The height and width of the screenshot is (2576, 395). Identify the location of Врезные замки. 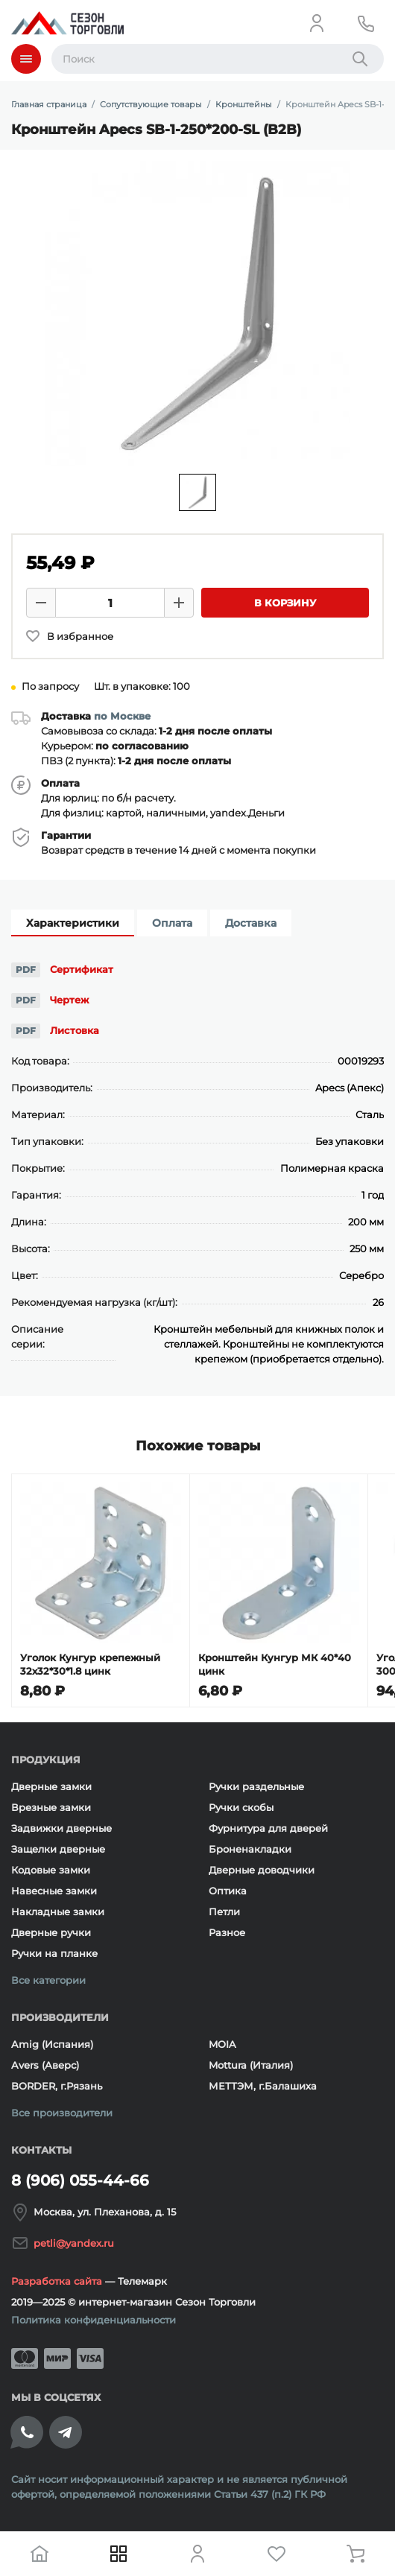
(51, 1807).